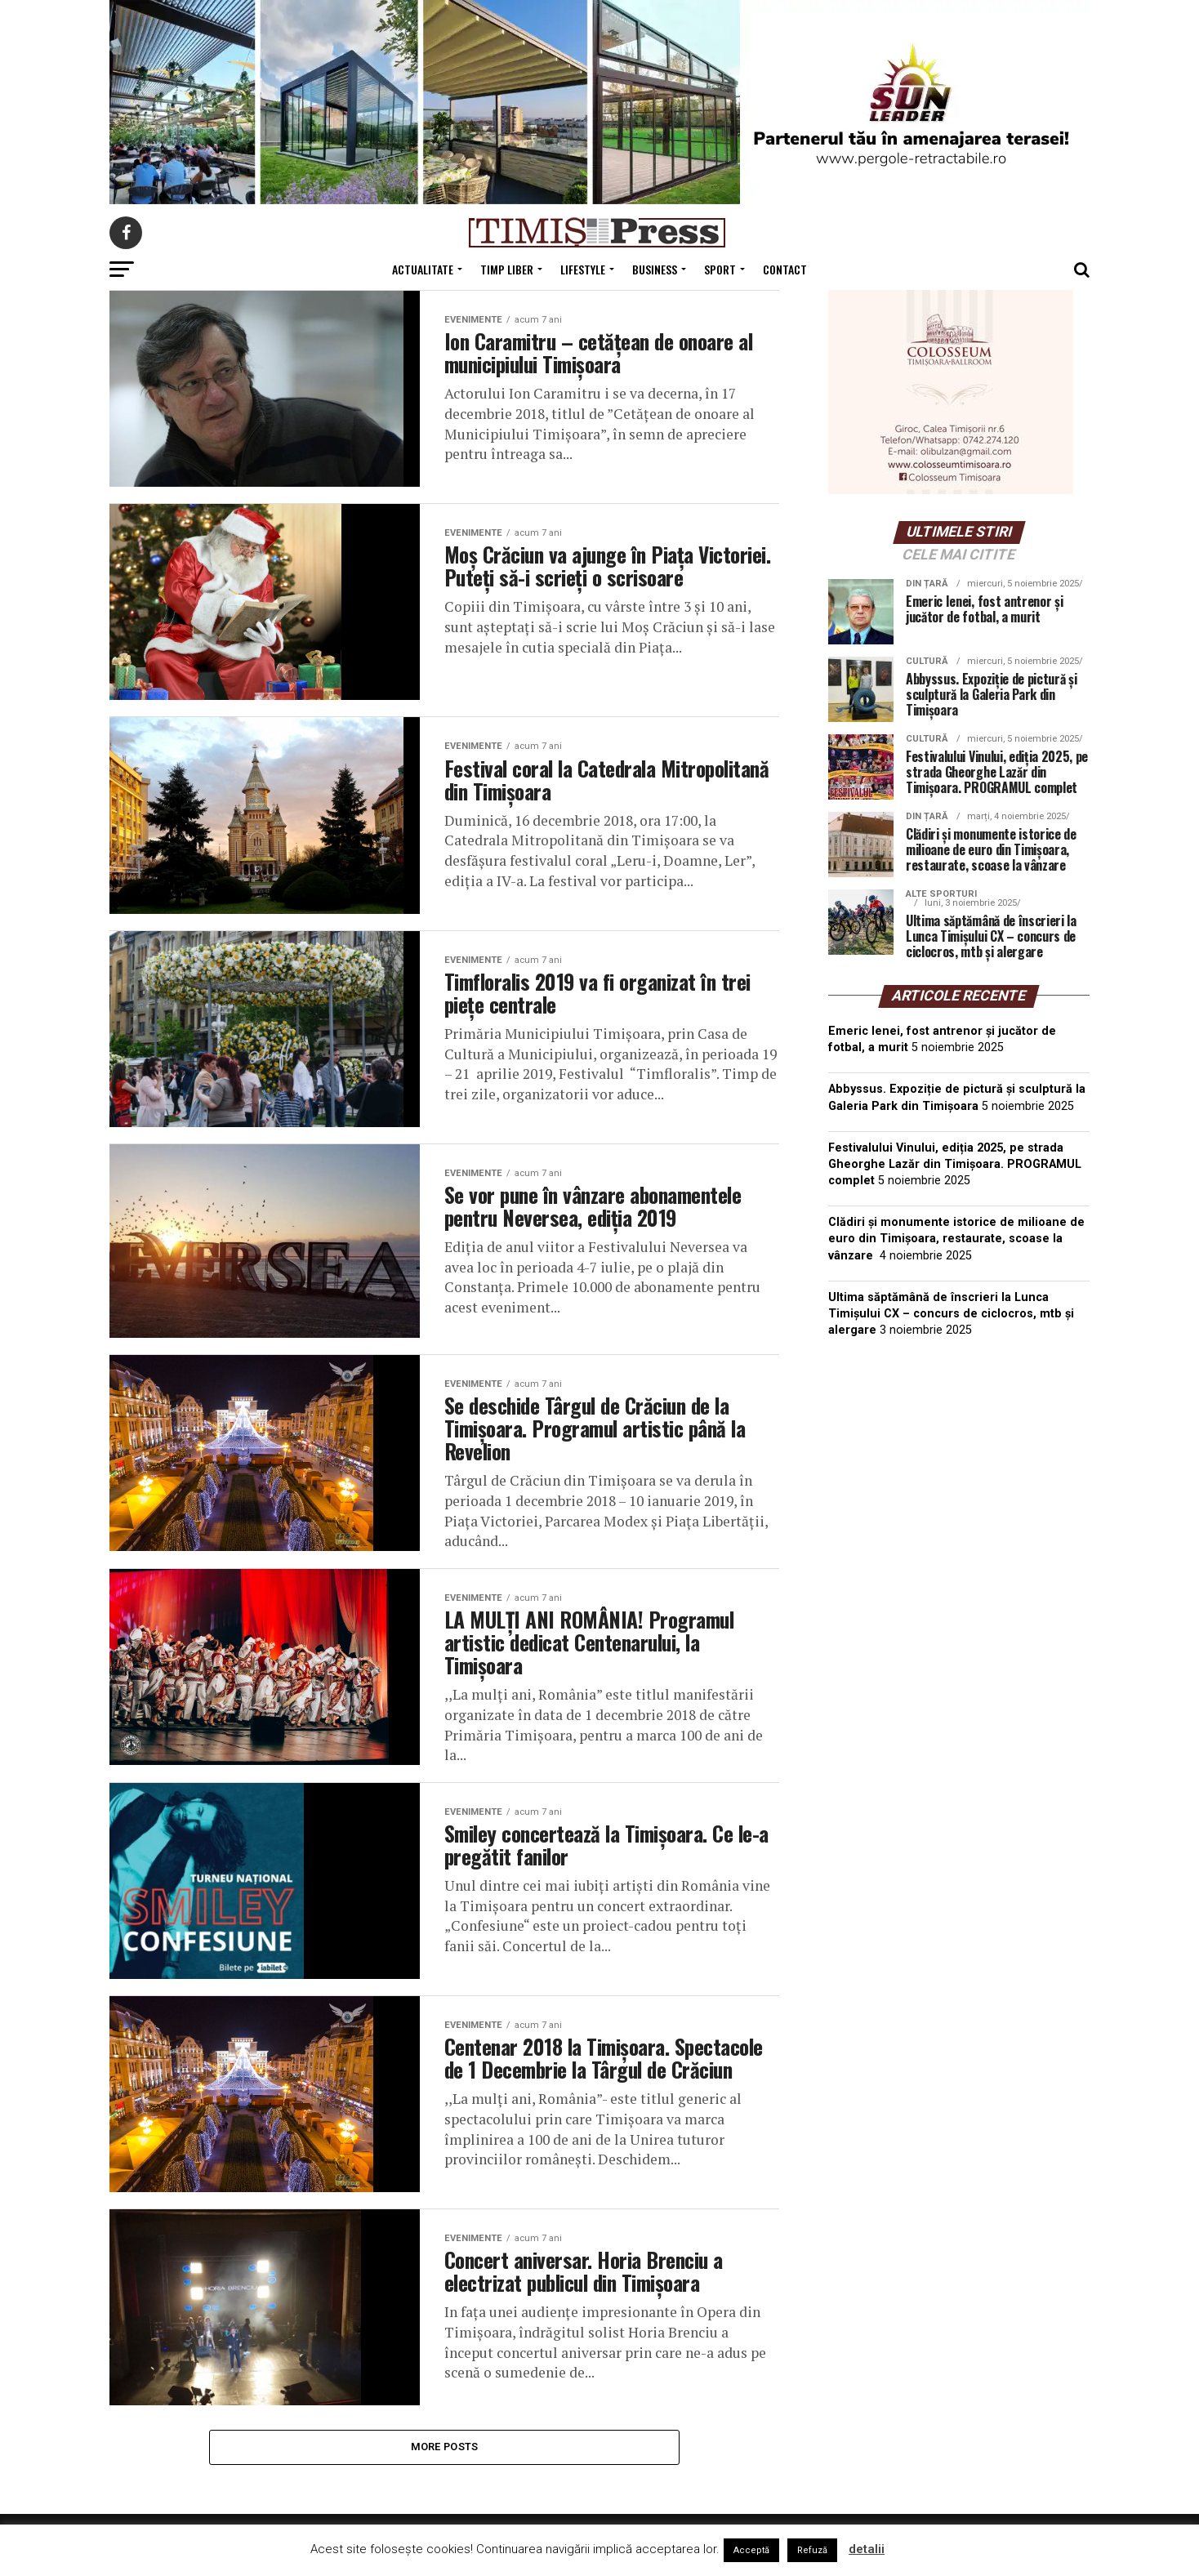 This screenshot has height=2576, width=1199. What do you see at coordinates (506, 269) in the screenshot?
I see `Timp Liber` at bounding box center [506, 269].